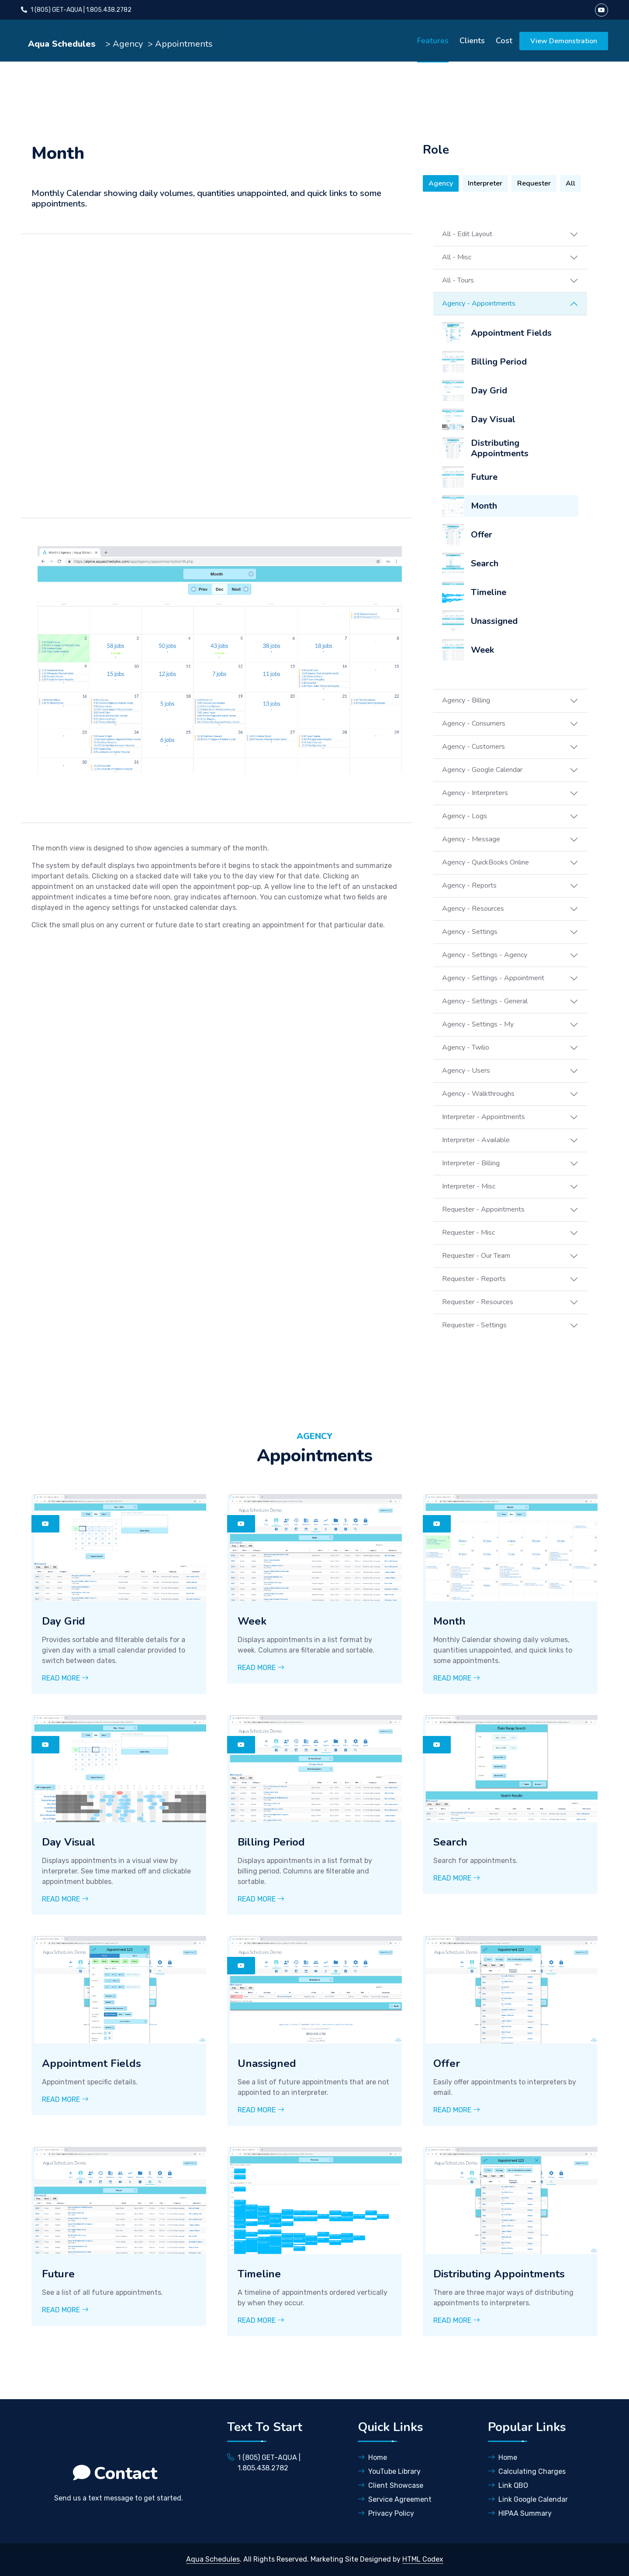 The height and width of the screenshot is (2576, 629). Describe the element at coordinates (482, 770) in the screenshot. I see `Agency - Google Calendar` at that location.